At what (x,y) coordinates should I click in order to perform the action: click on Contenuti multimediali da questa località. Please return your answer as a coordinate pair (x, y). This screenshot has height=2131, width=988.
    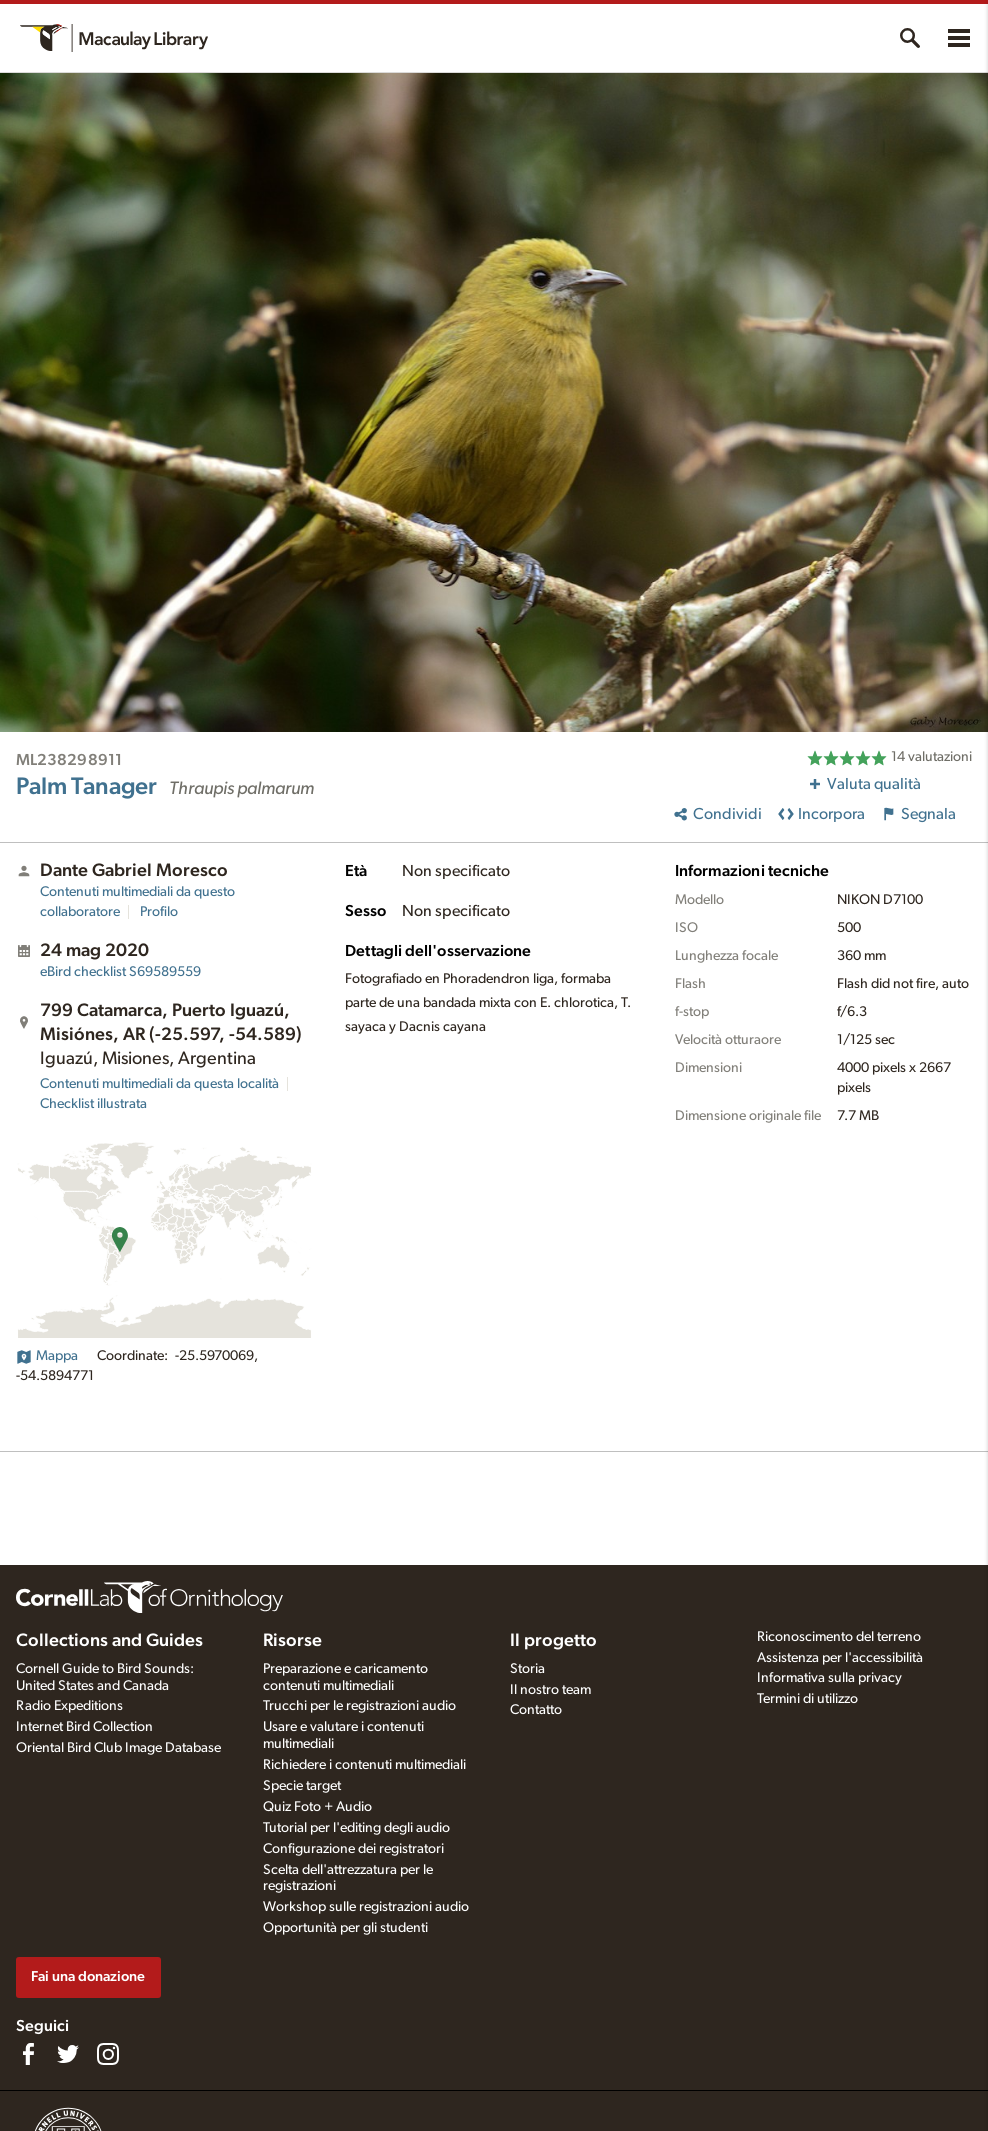
    Looking at the image, I should click on (159, 1084).